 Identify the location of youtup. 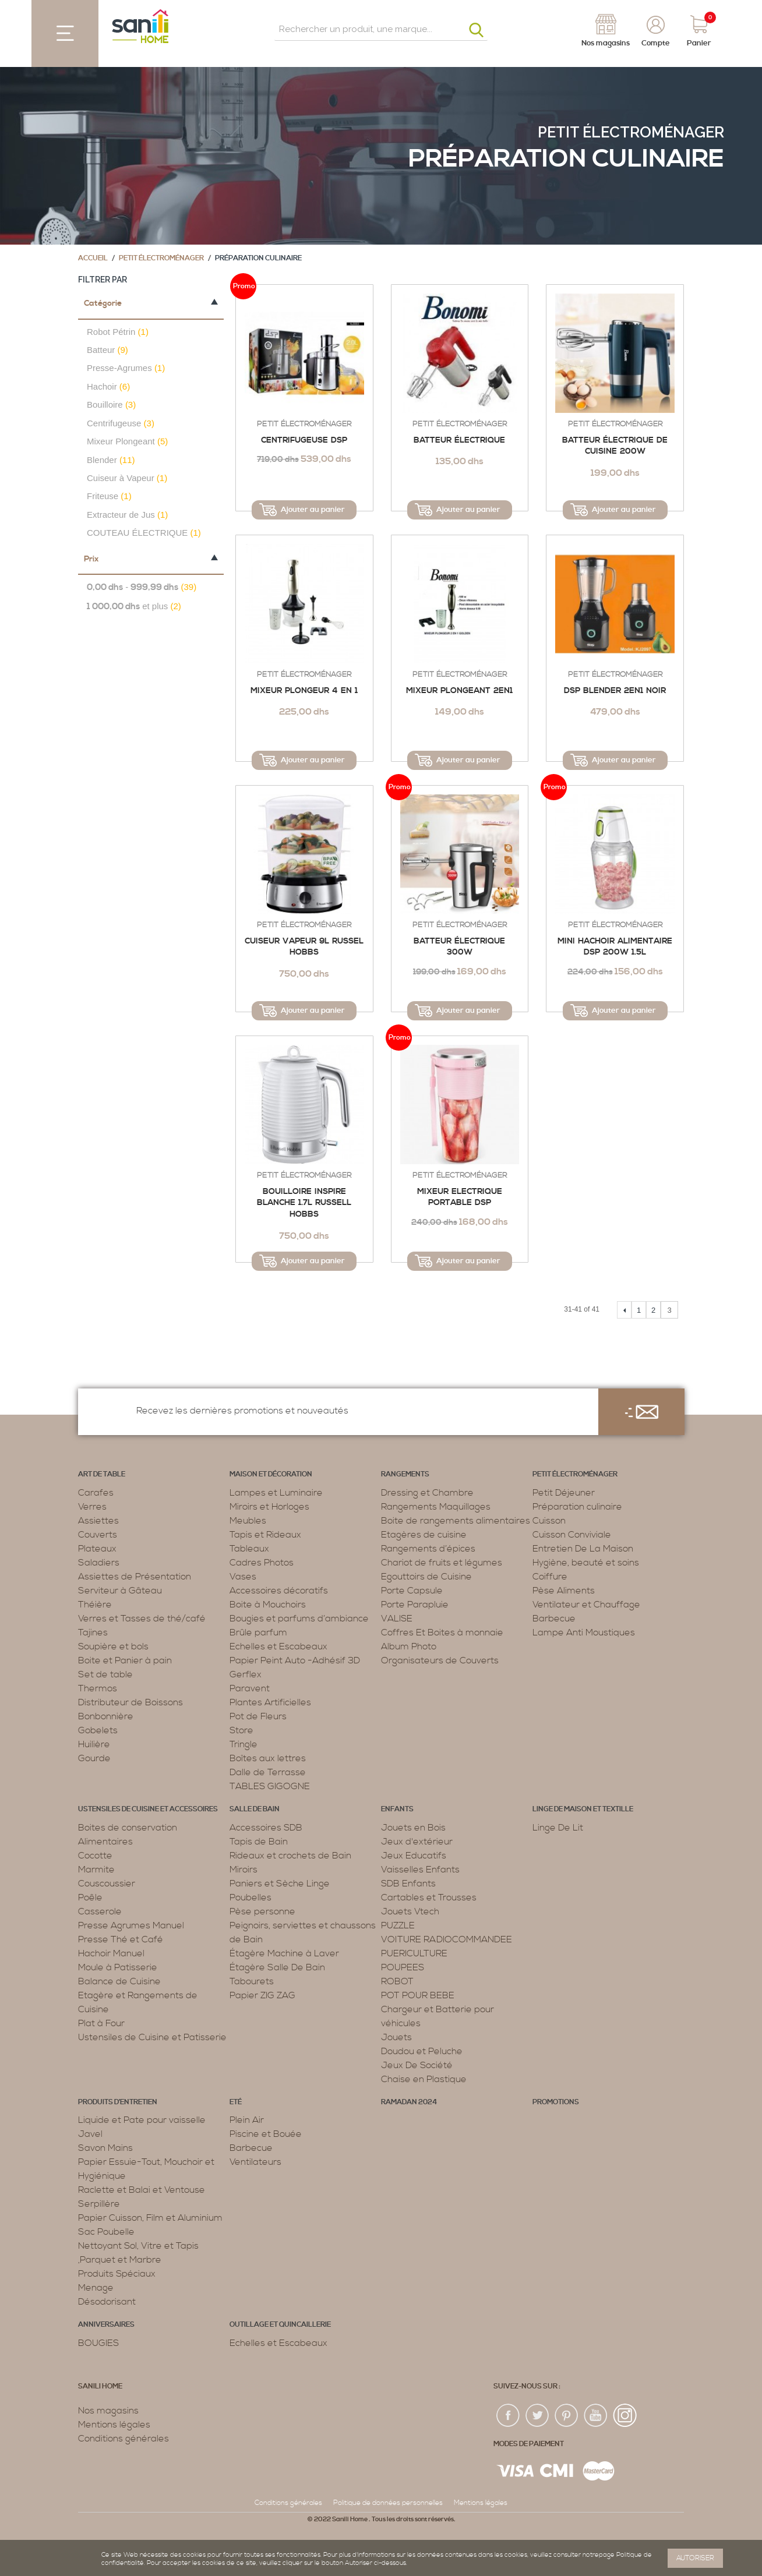
(596, 2416).